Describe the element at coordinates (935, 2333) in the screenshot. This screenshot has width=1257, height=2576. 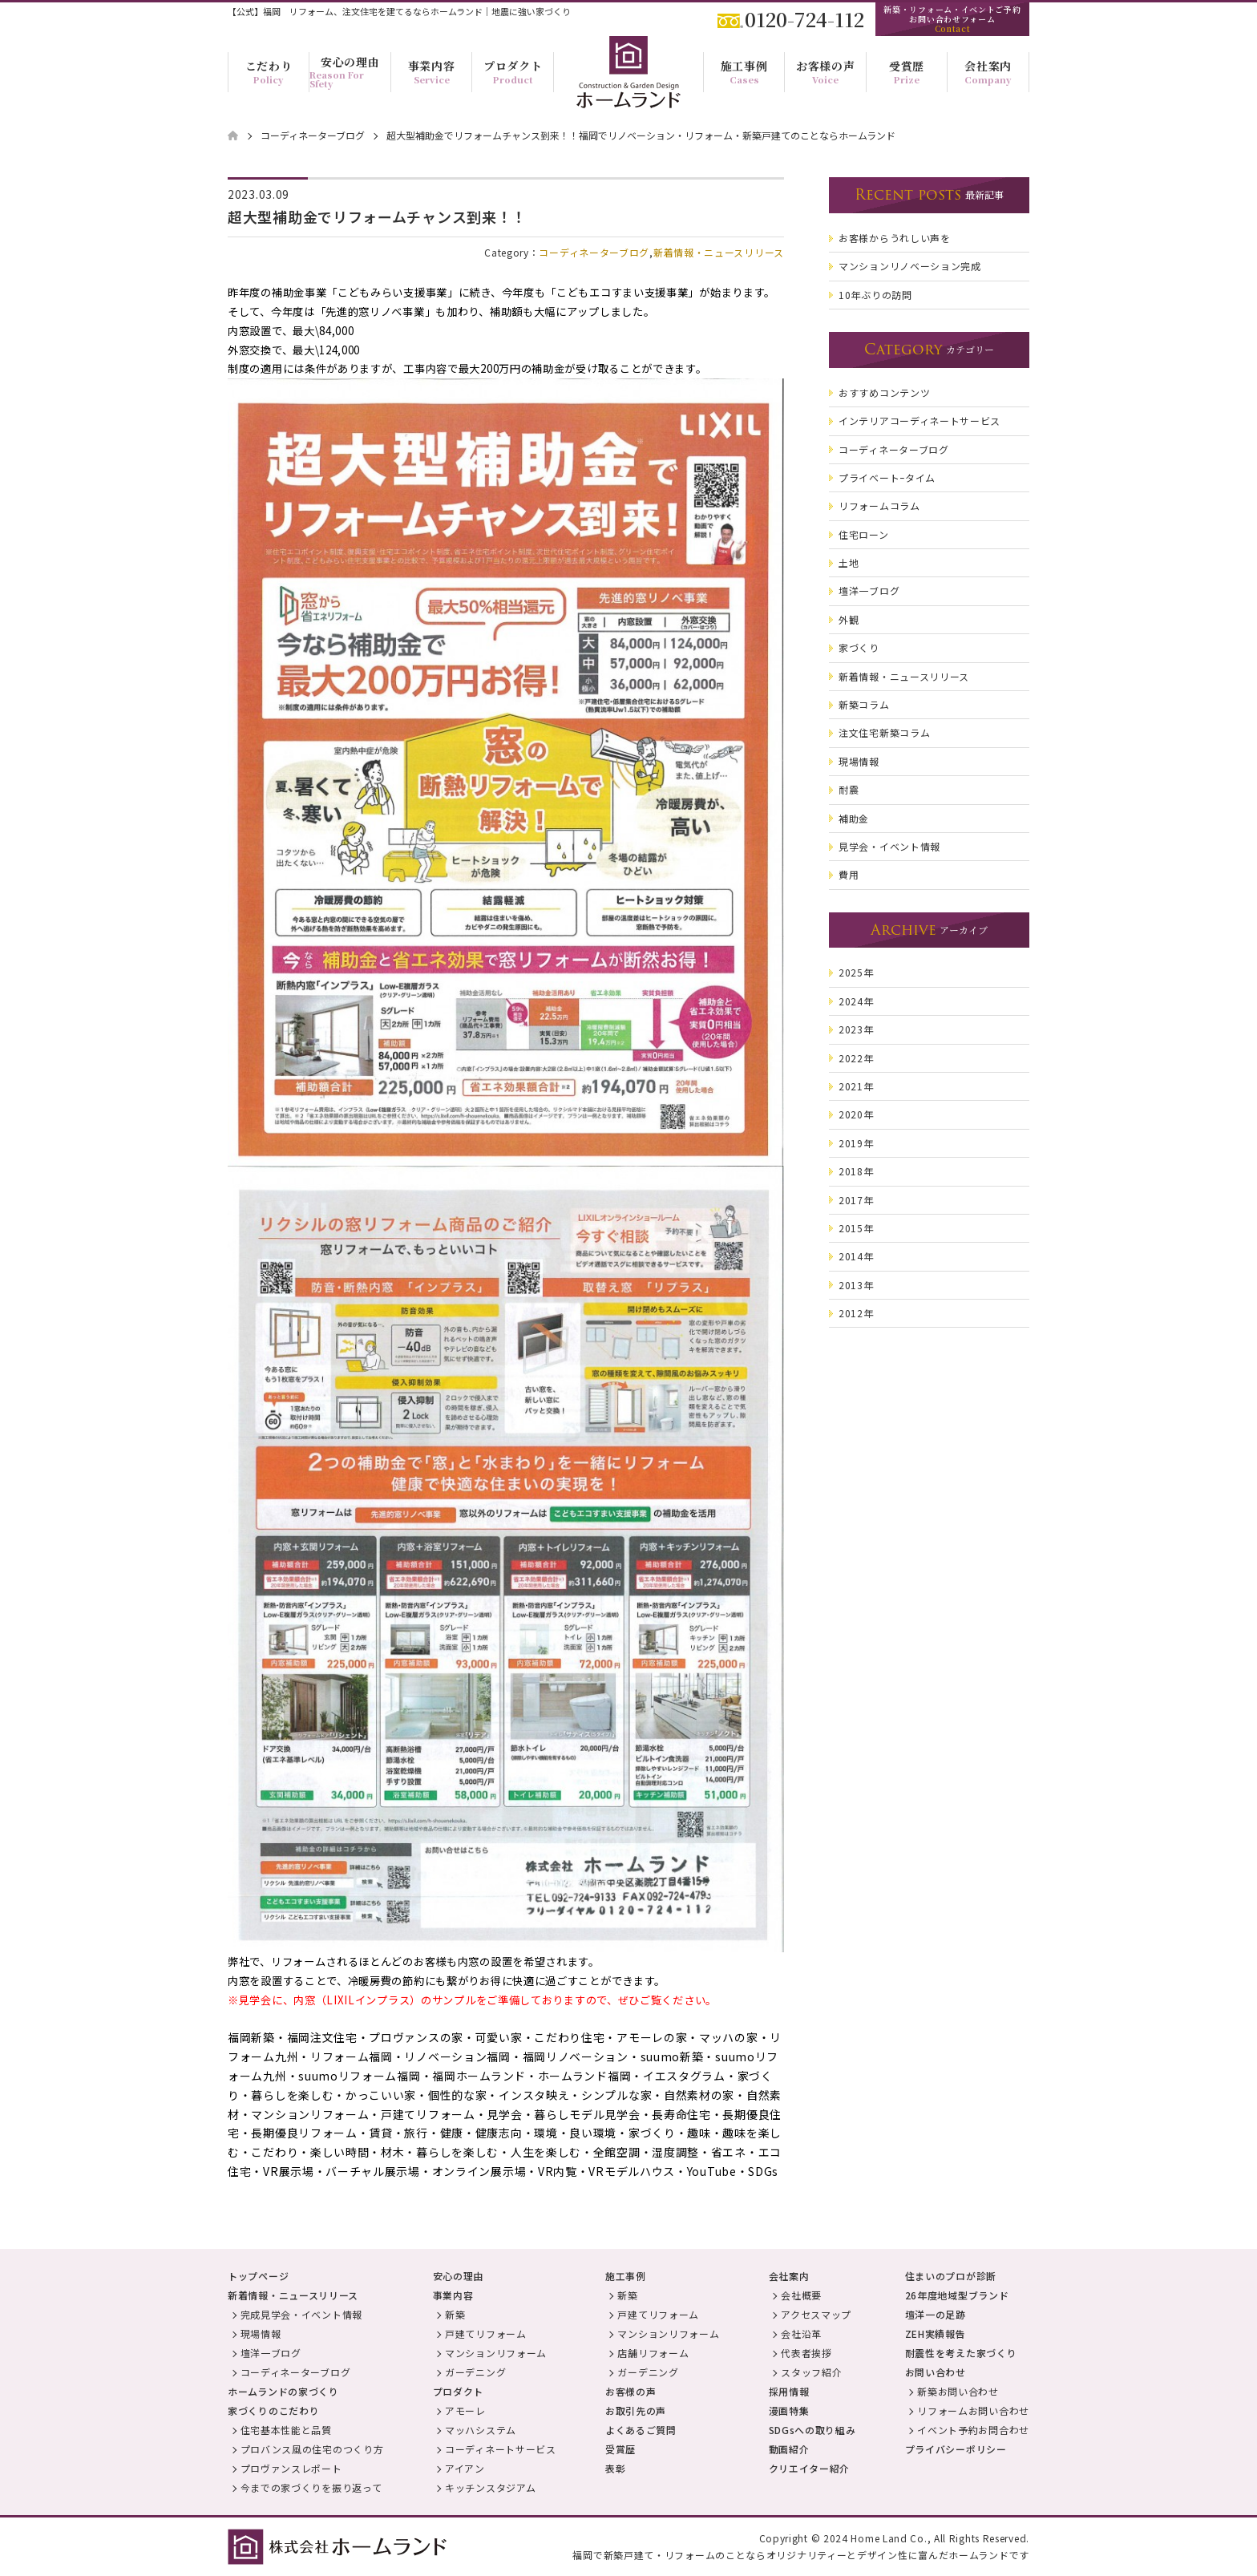
I see `ZEH実績報告` at that location.